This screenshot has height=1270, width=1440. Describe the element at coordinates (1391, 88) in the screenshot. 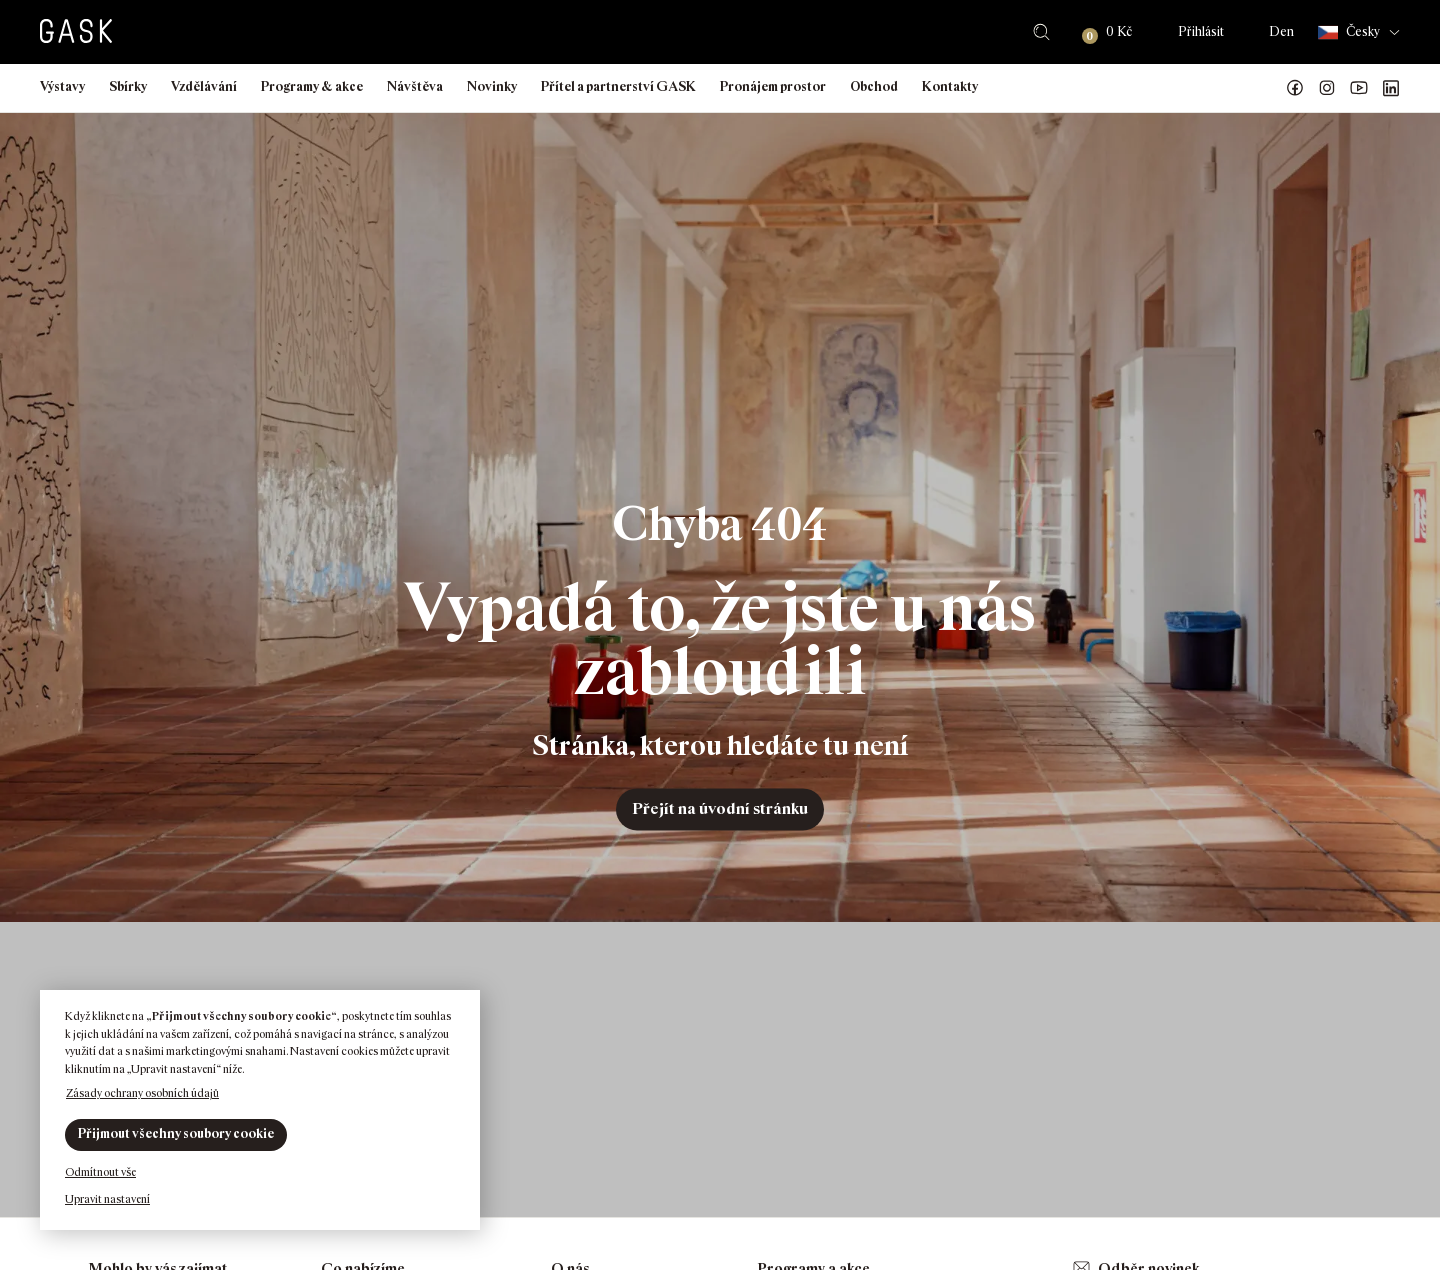

I see `GASK LinkedIn` at that location.